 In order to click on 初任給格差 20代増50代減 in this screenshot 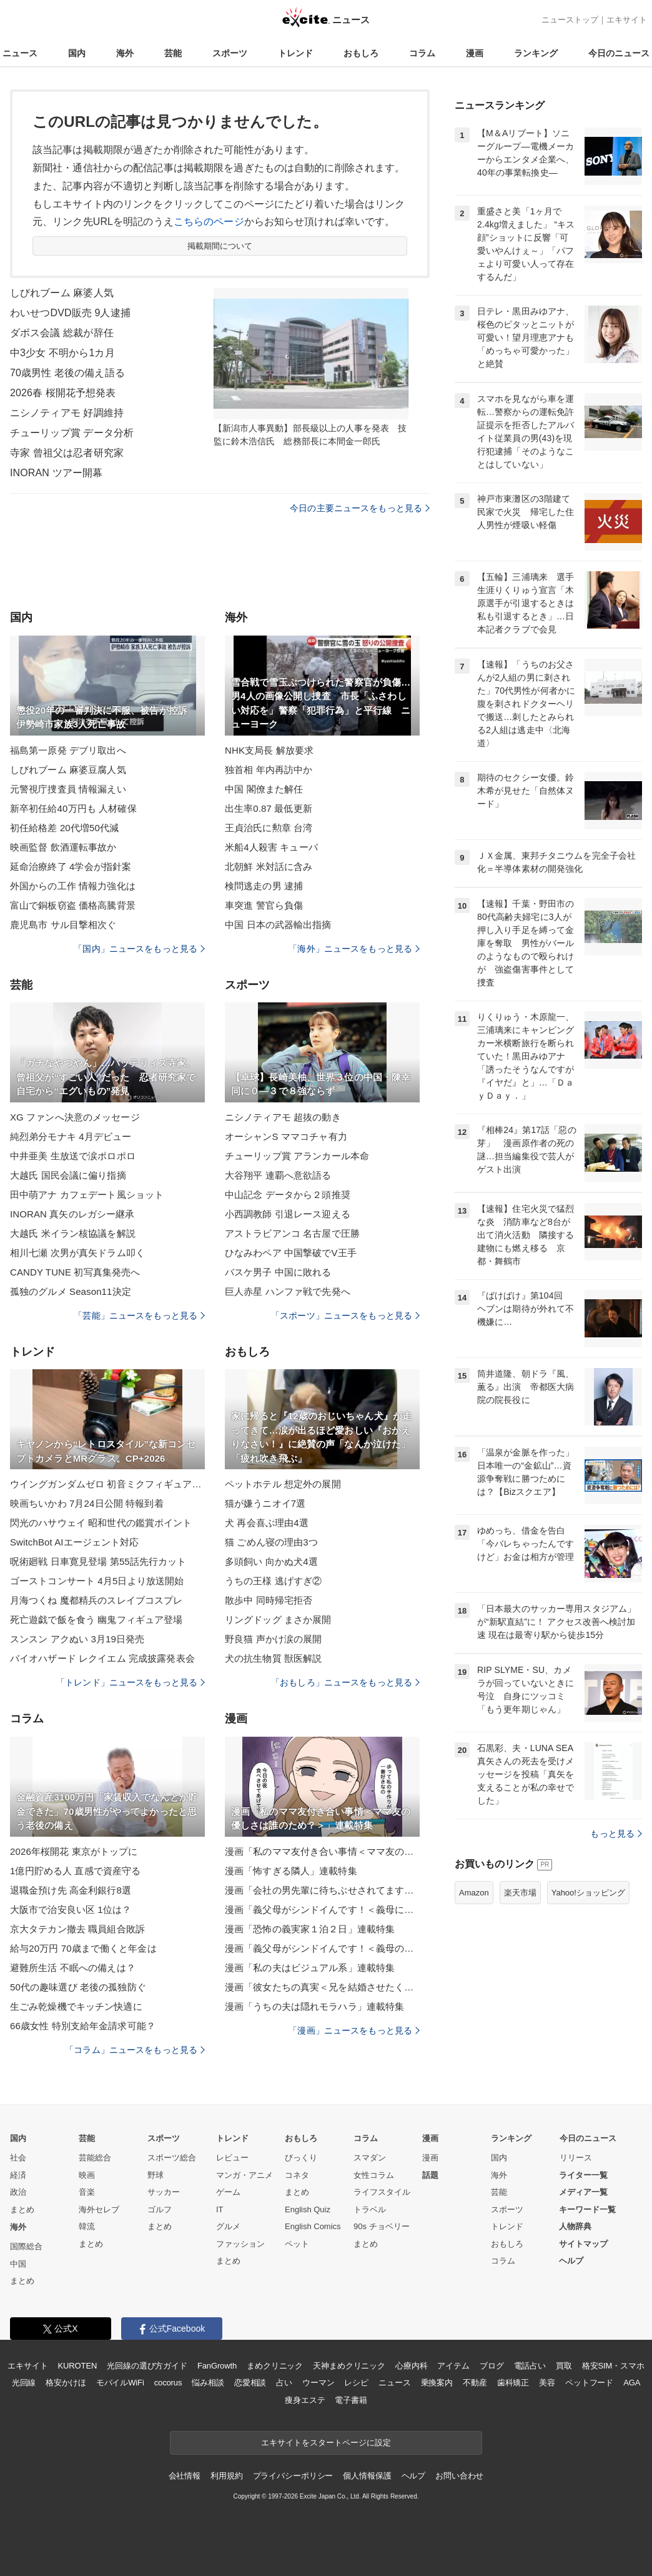, I will do `click(64, 827)`.